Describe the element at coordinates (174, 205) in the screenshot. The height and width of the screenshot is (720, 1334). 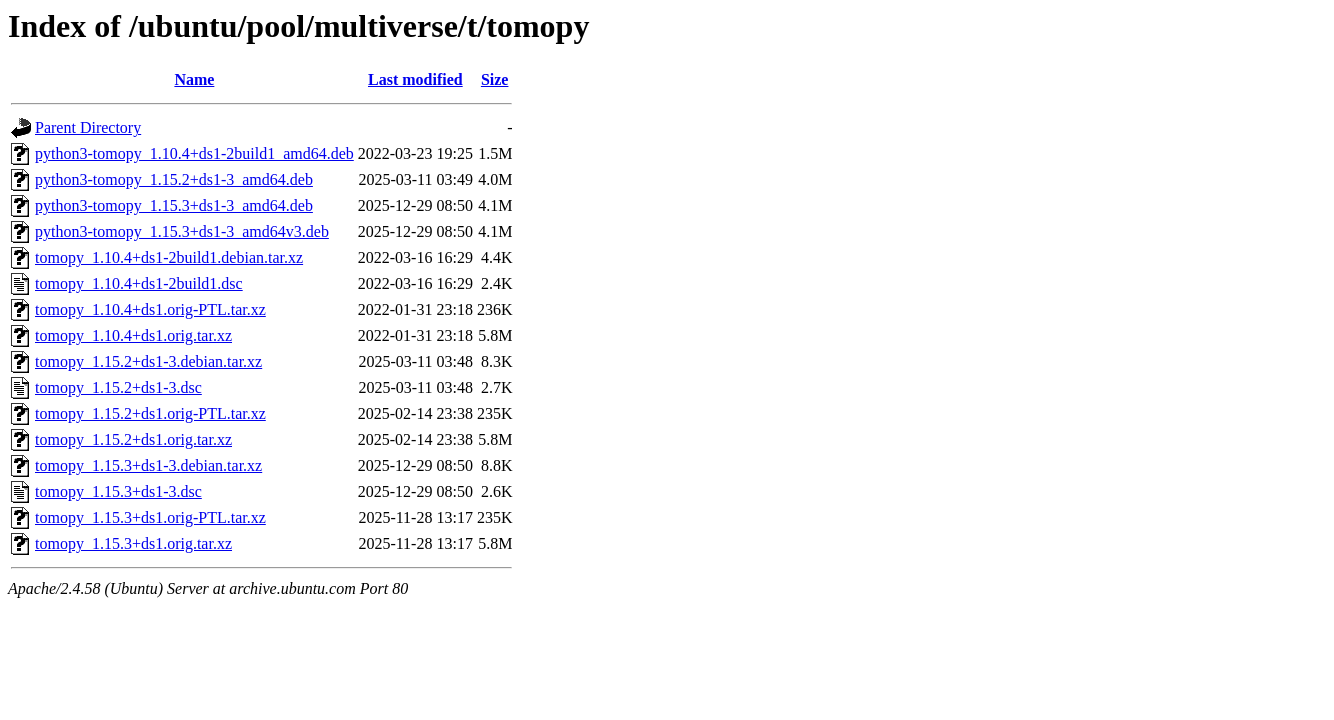
I see `python3-tomopy_1.15.3+ds1-3_amd64.deb` at that location.